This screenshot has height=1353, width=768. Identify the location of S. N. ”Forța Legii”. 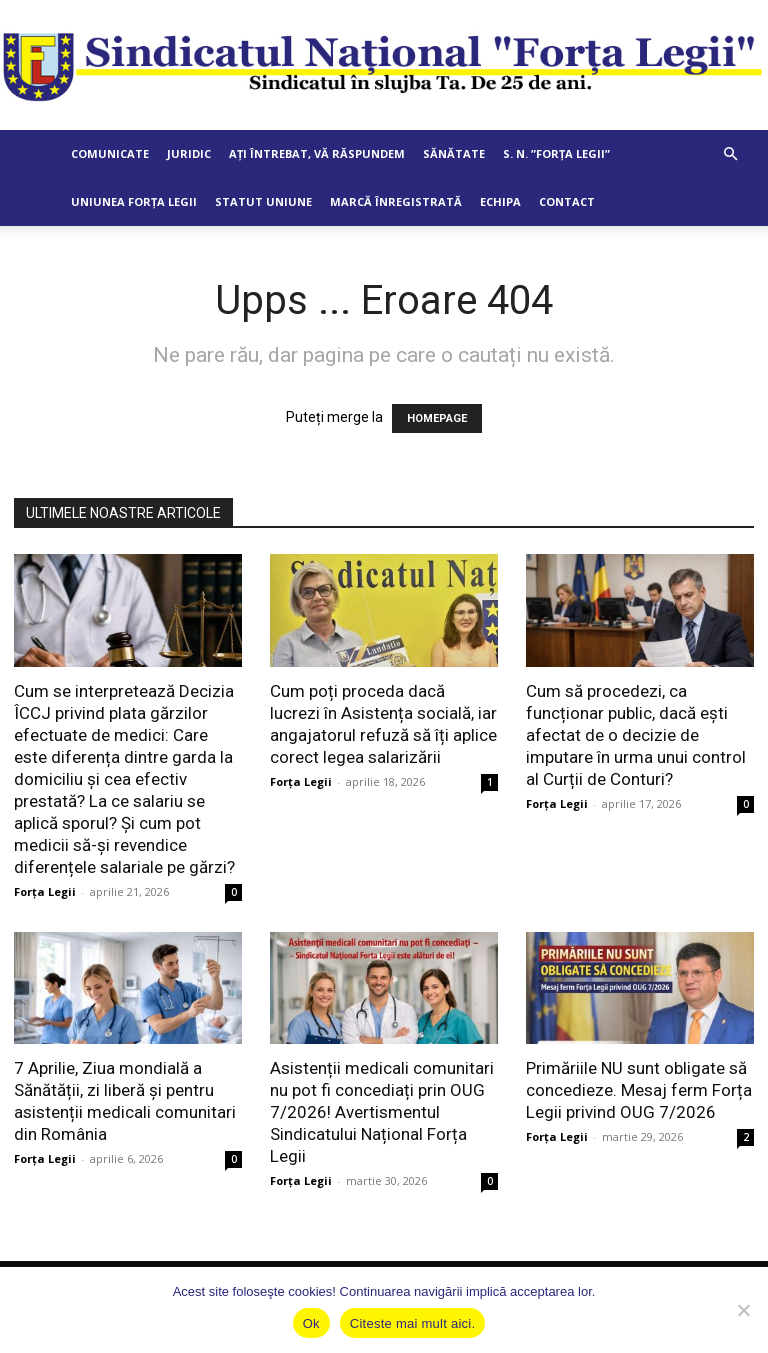
(556, 153).